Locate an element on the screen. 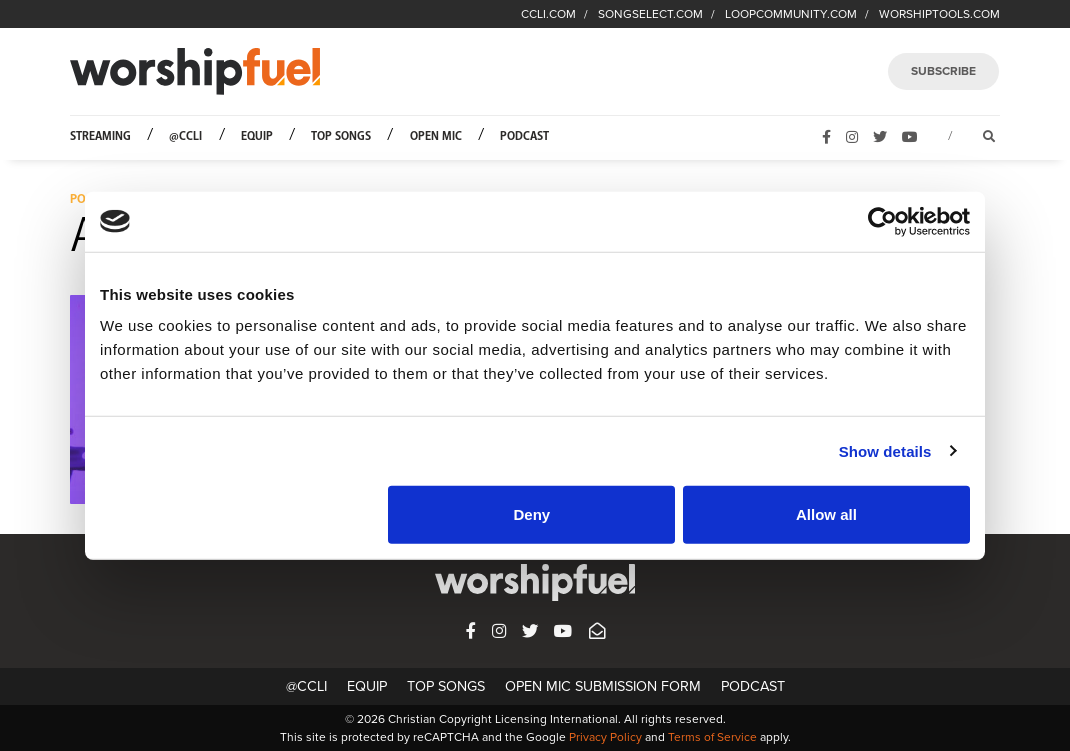  SUBSCRIBE is located at coordinates (943, 71).